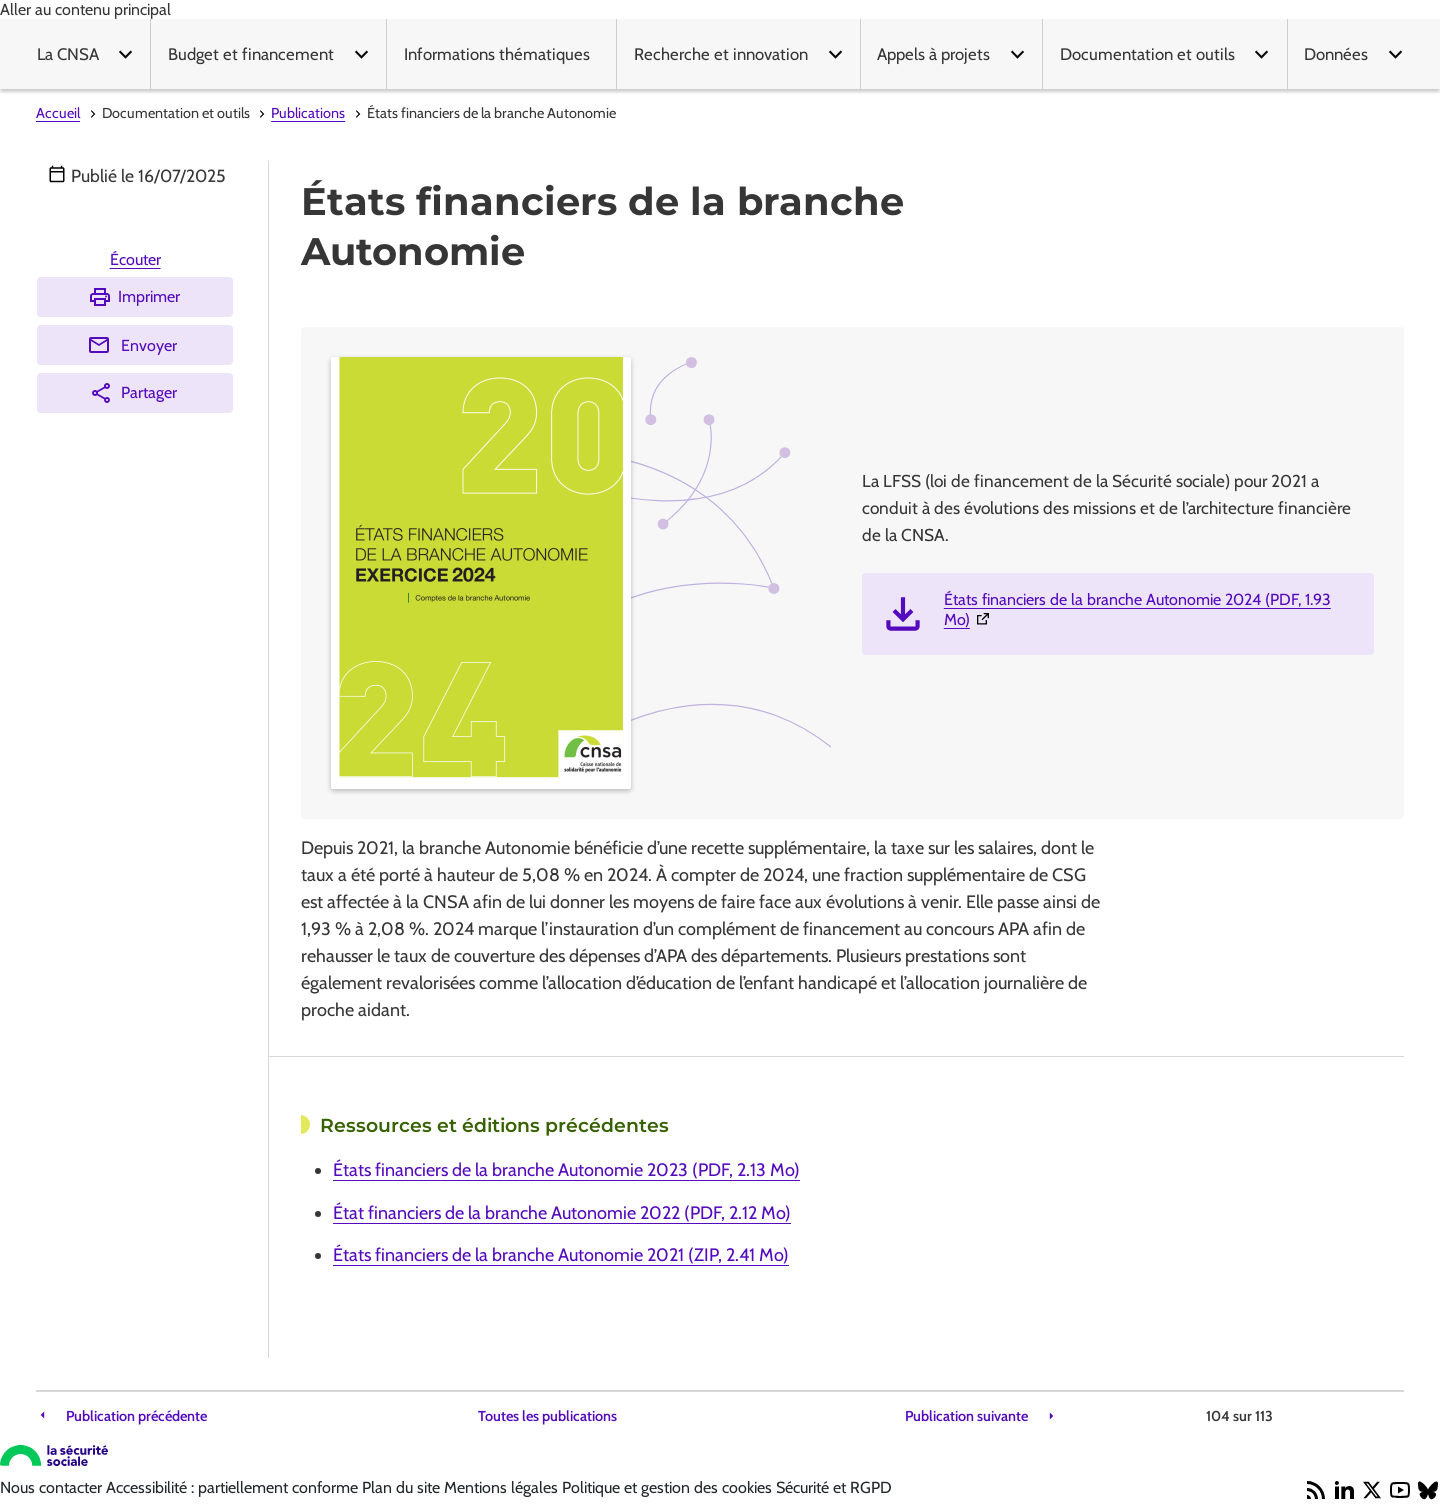 The image size is (1440, 1506). Describe the element at coordinates (834, 1487) in the screenshot. I see `Sécurité et RGPD` at that location.